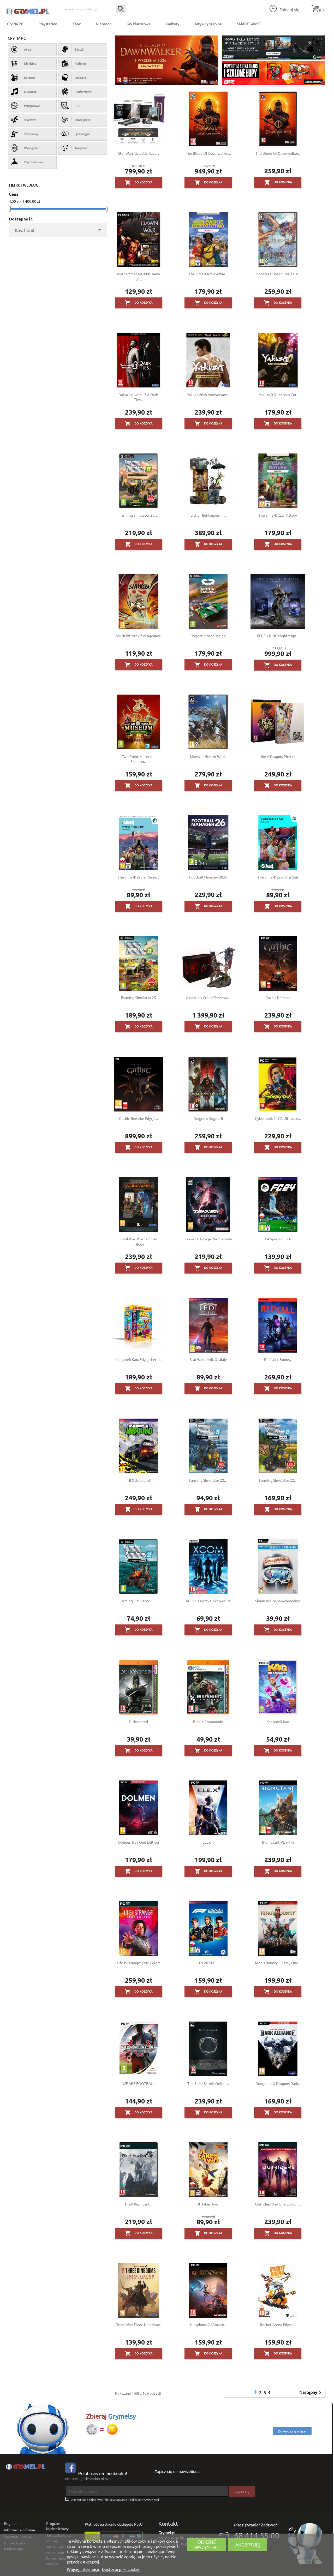 Image resolution: width=334 pixels, height=2576 pixels. What do you see at coordinates (121, 2569) in the screenshot?
I see `Dostosuj pliki cookie` at bounding box center [121, 2569].